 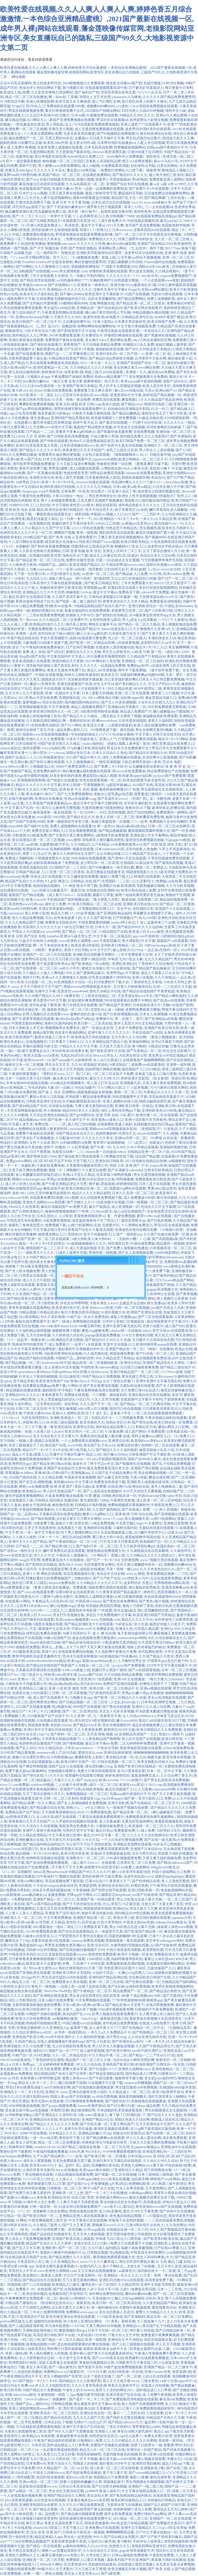 I want to click on 一二三四在线观看免费高清视频, so click(x=169, y=2220).